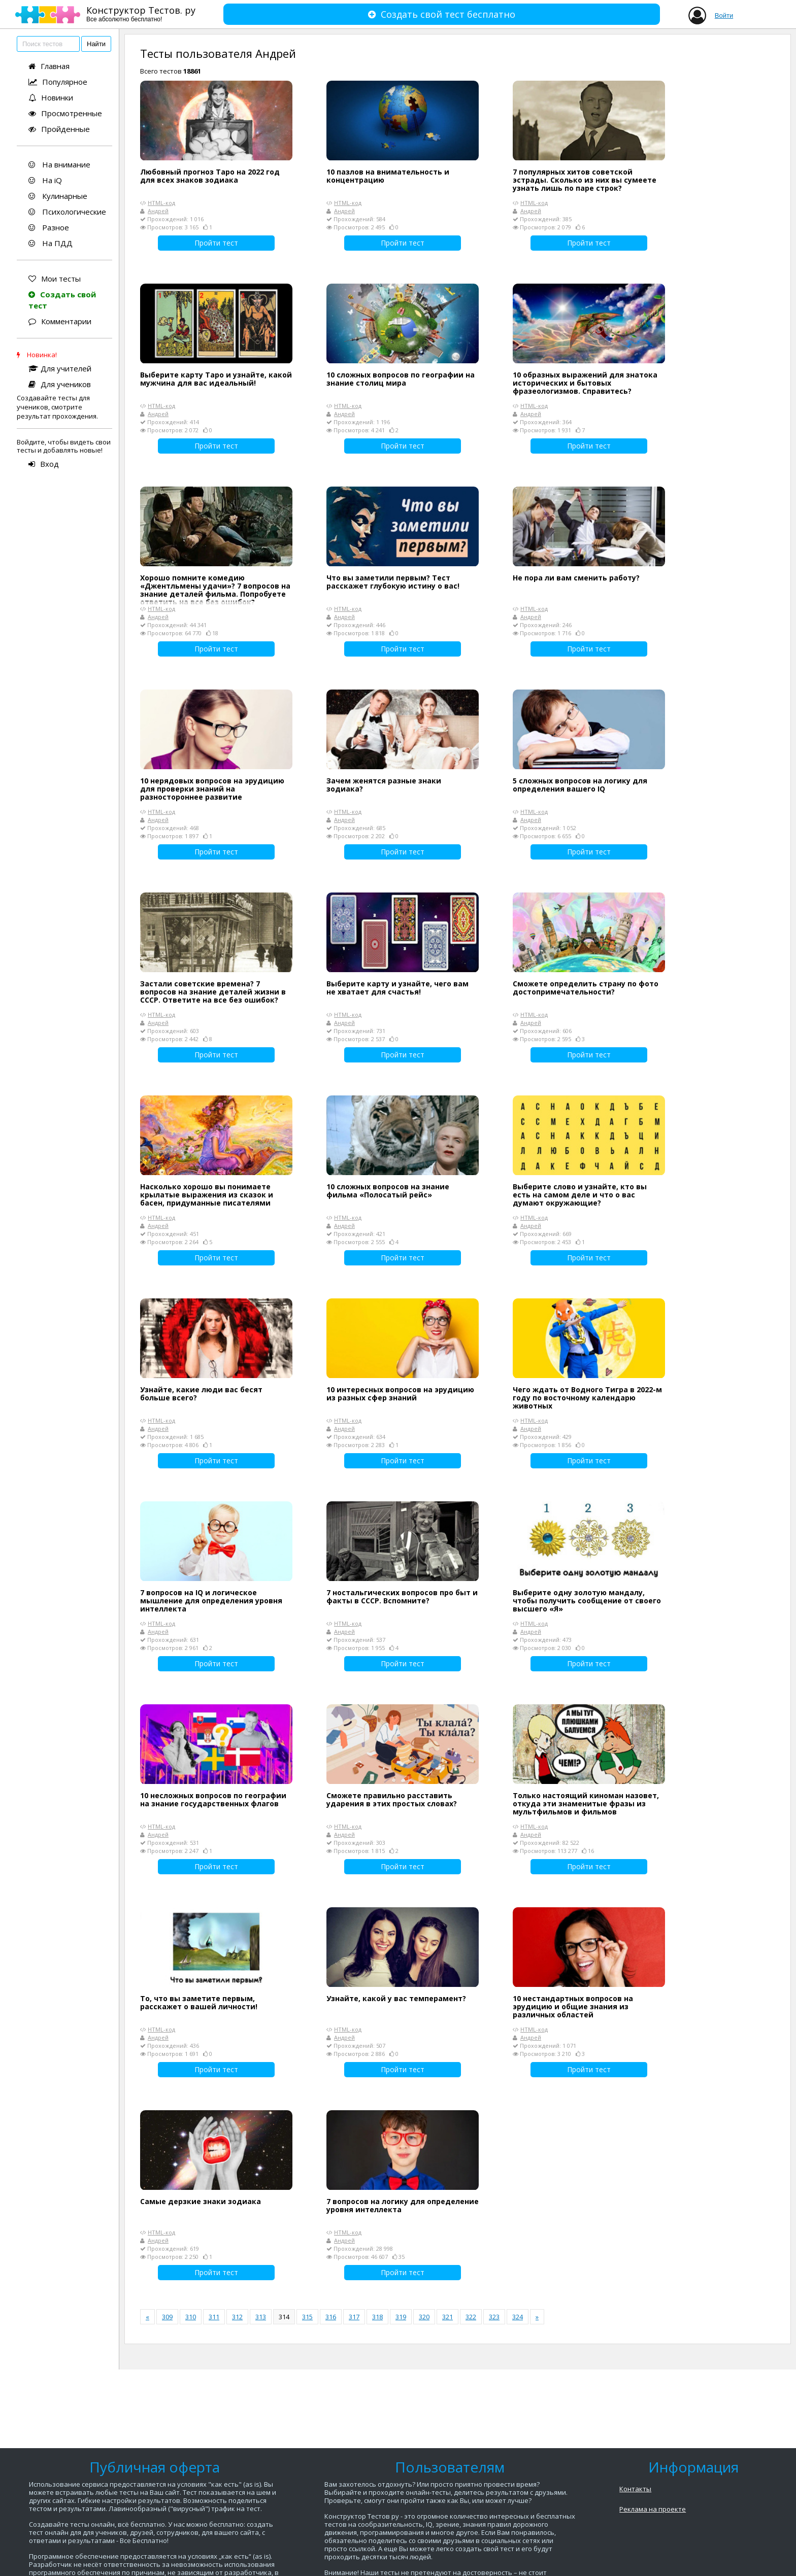 The image size is (796, 2576). What do you see at coordinates (67, 212) in the screenshot?
I see `Психологические` at bounding box center [67, 212].